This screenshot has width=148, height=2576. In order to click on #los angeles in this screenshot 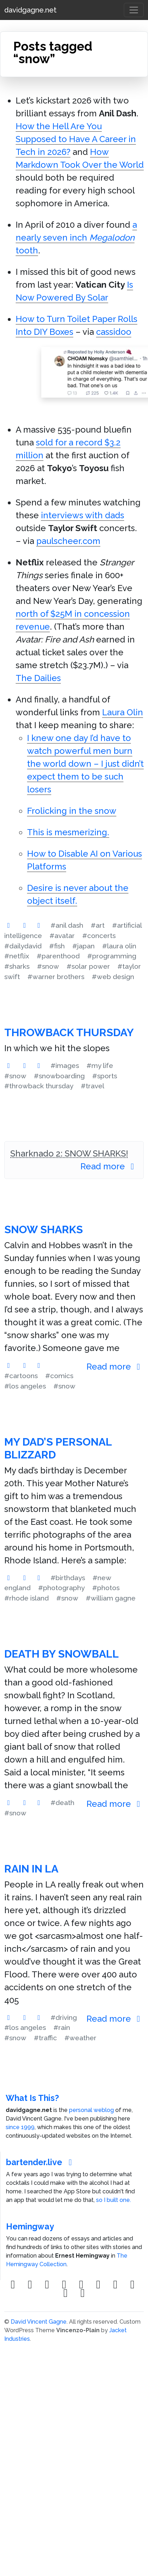, I will do `click(25, 1386)`.